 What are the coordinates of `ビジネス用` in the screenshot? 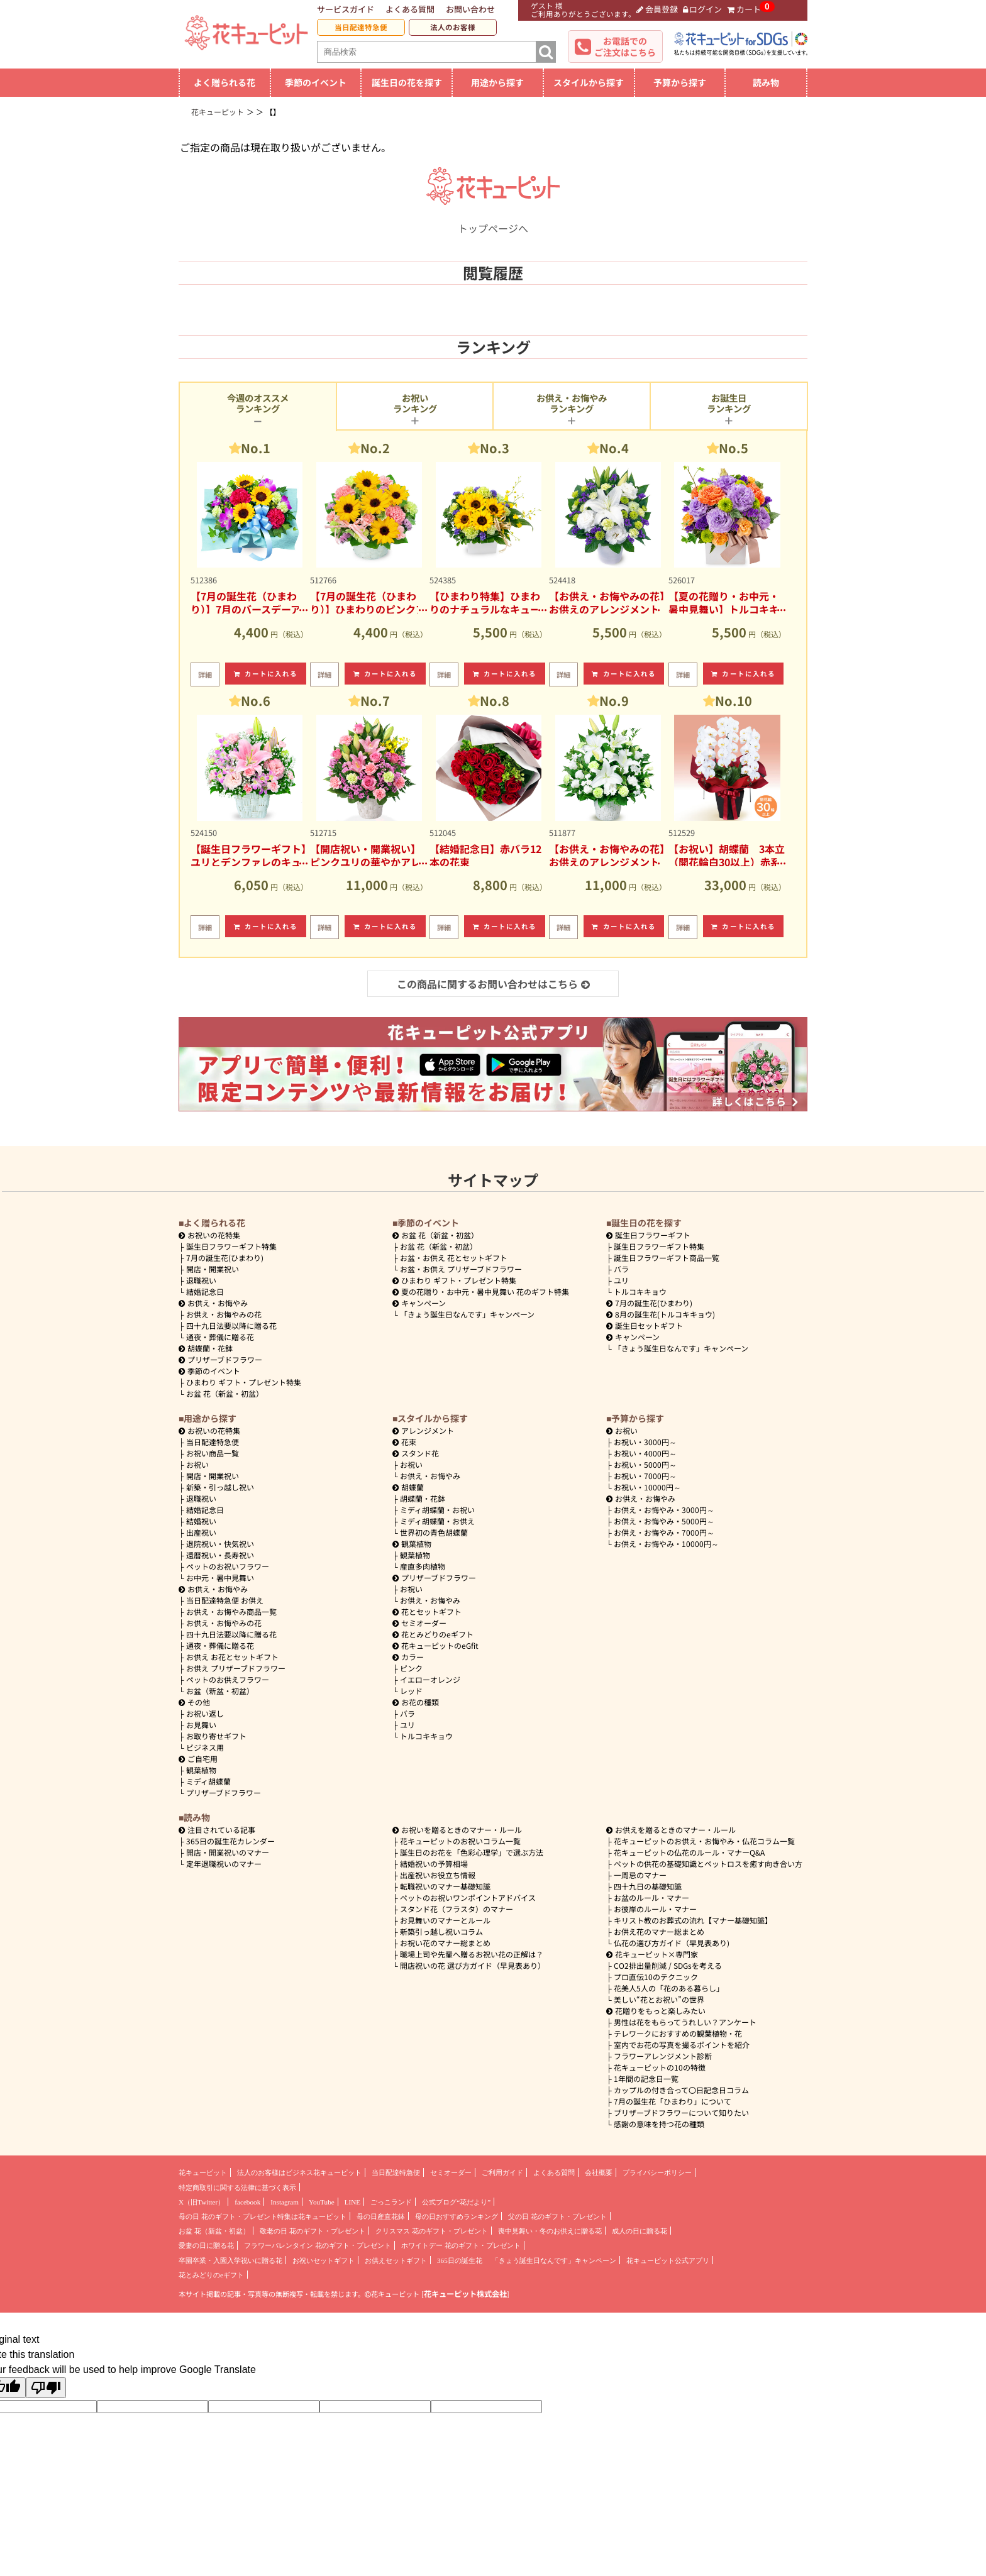 It's located at (205, 1747).